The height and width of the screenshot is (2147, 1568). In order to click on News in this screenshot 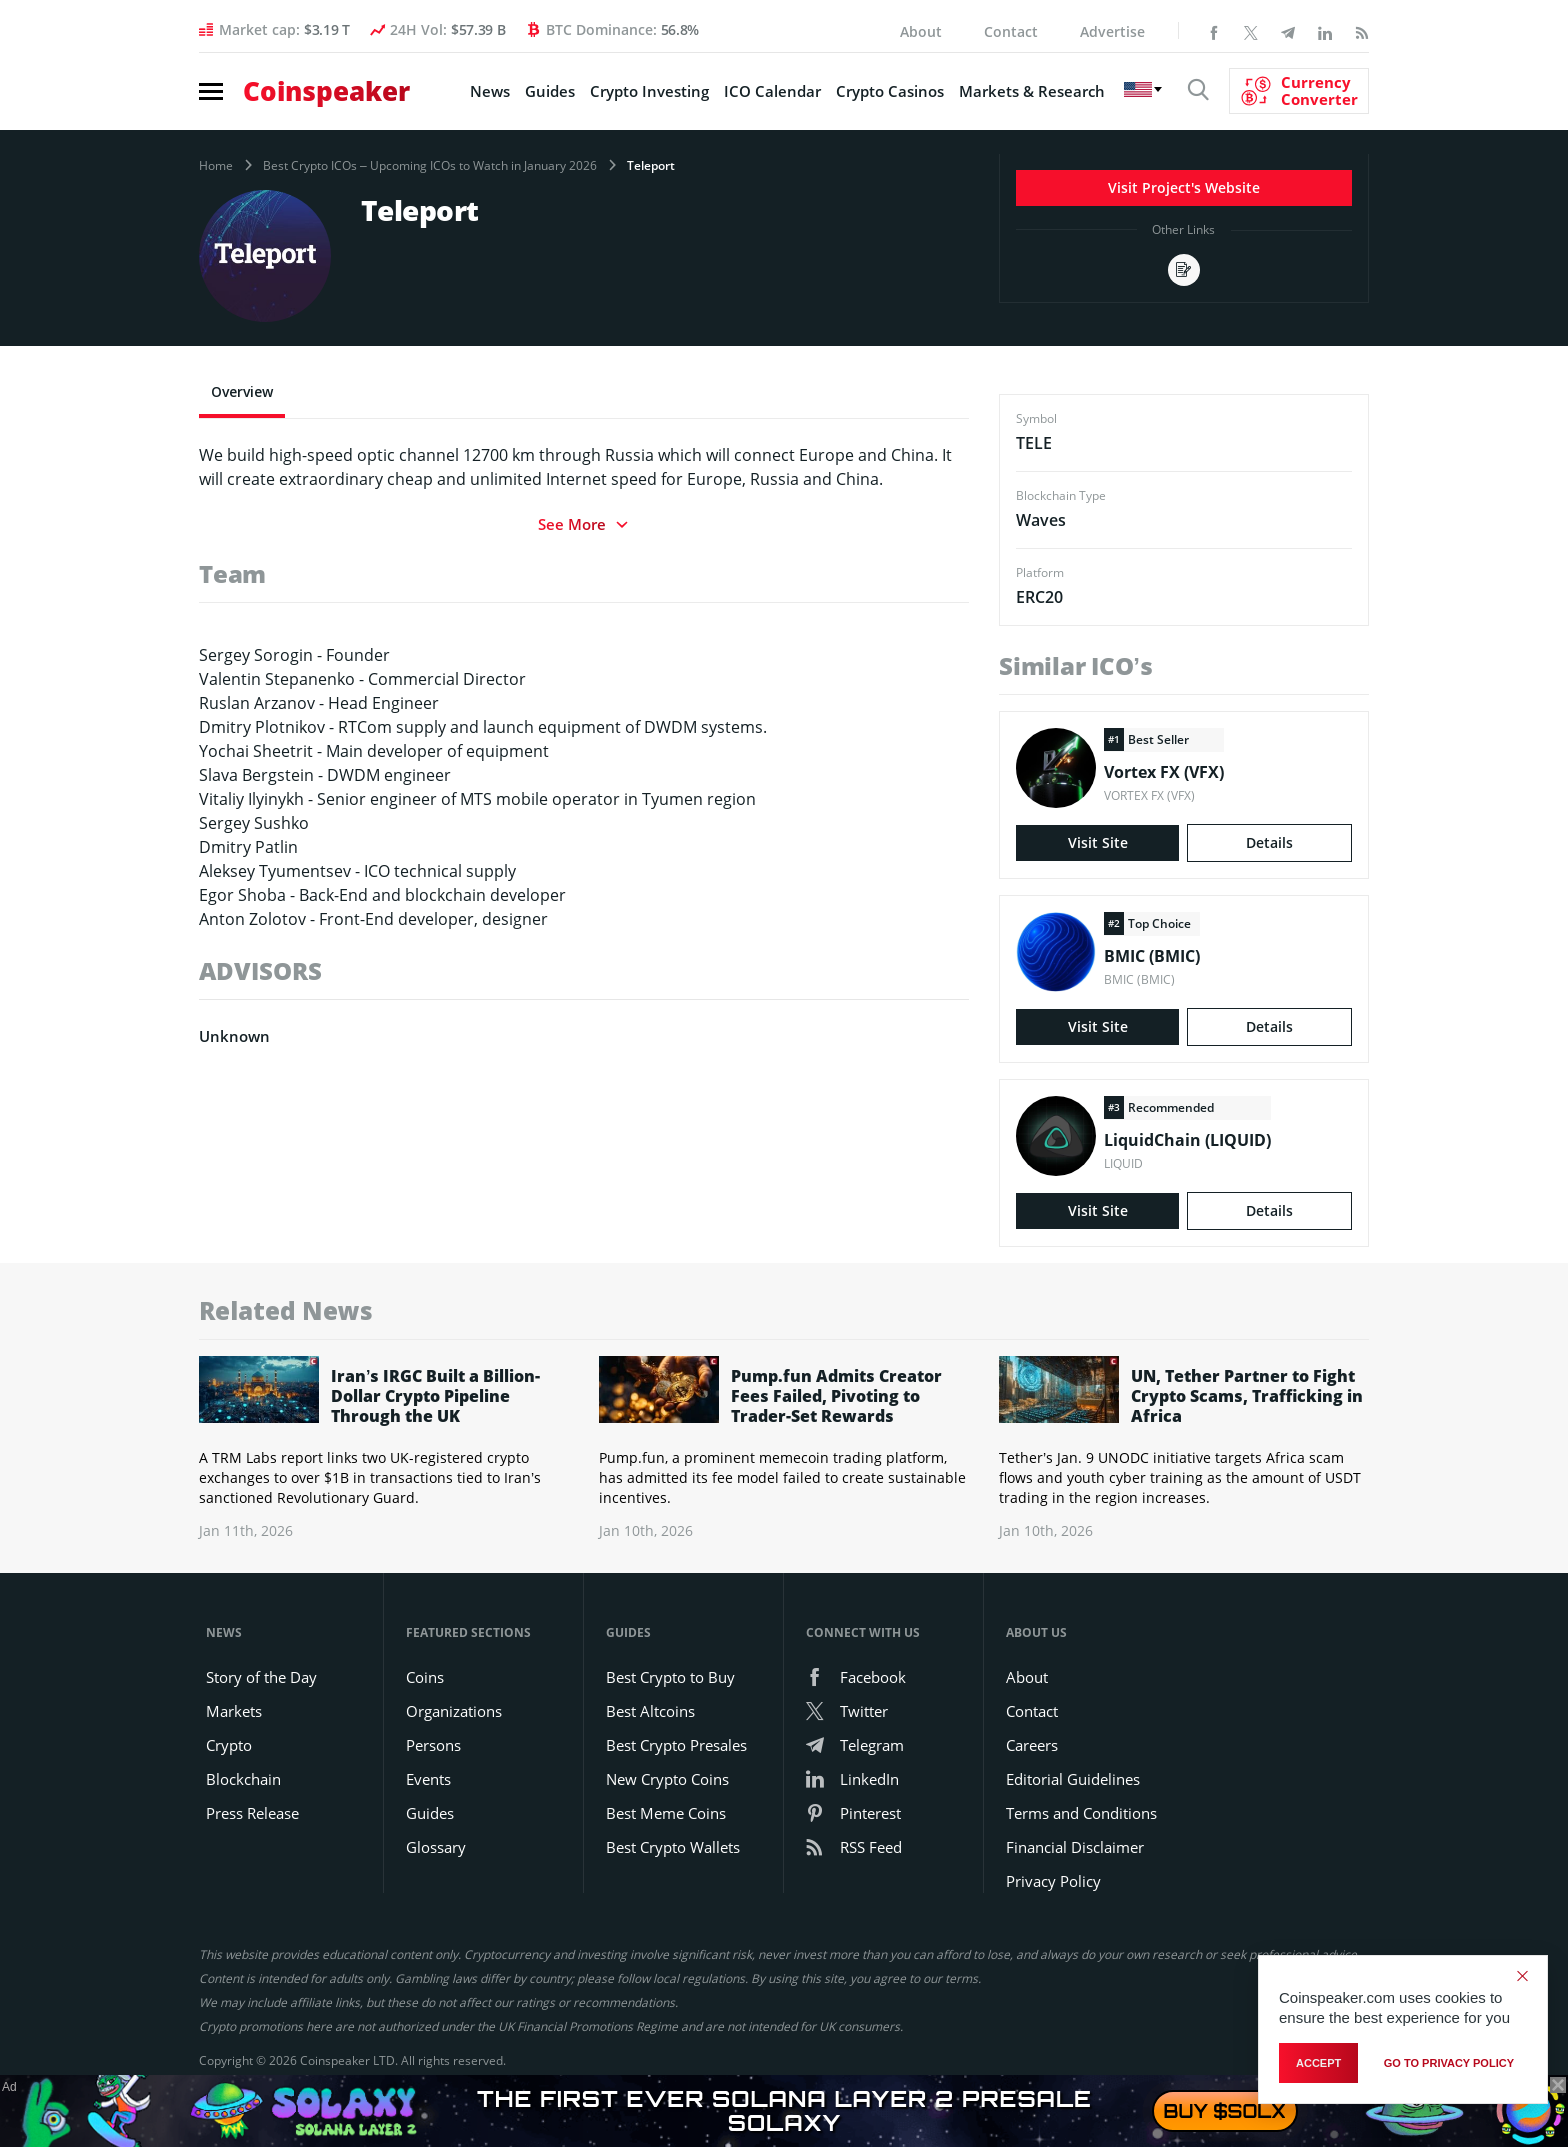, I will do `click(490, 91)`.